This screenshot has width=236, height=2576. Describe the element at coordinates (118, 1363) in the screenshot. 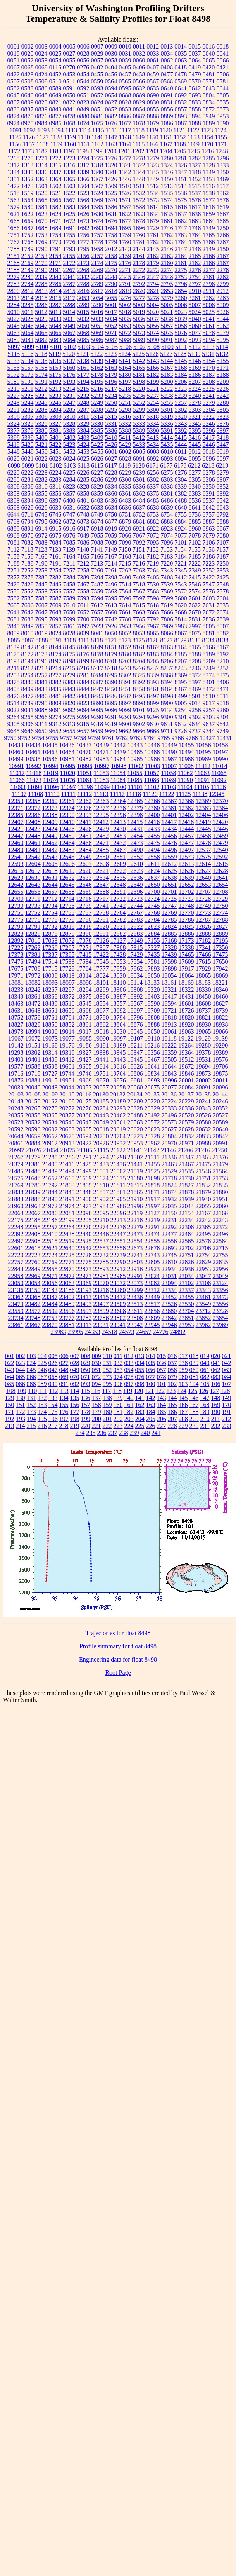

I see `032` at that location.